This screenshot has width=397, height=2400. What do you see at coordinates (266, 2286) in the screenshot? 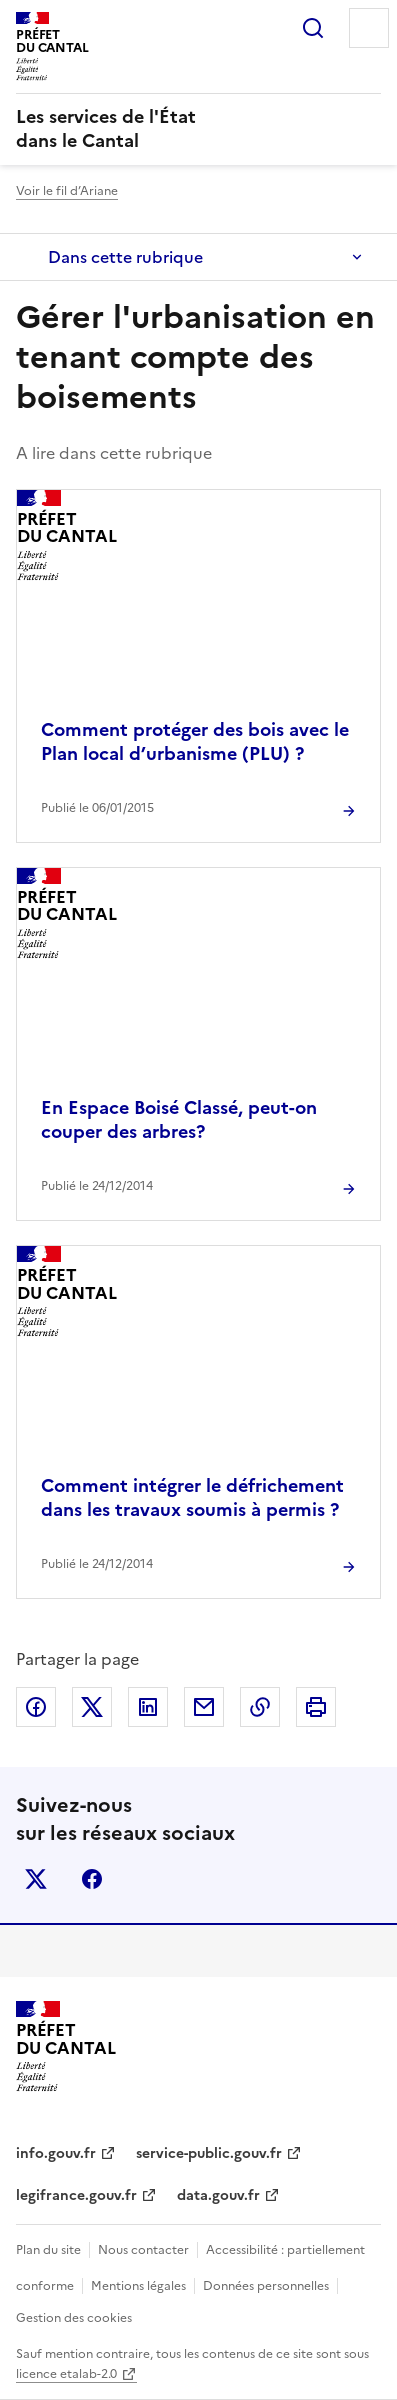
I see `Données personnelles` at bounding box center [266, 2286].